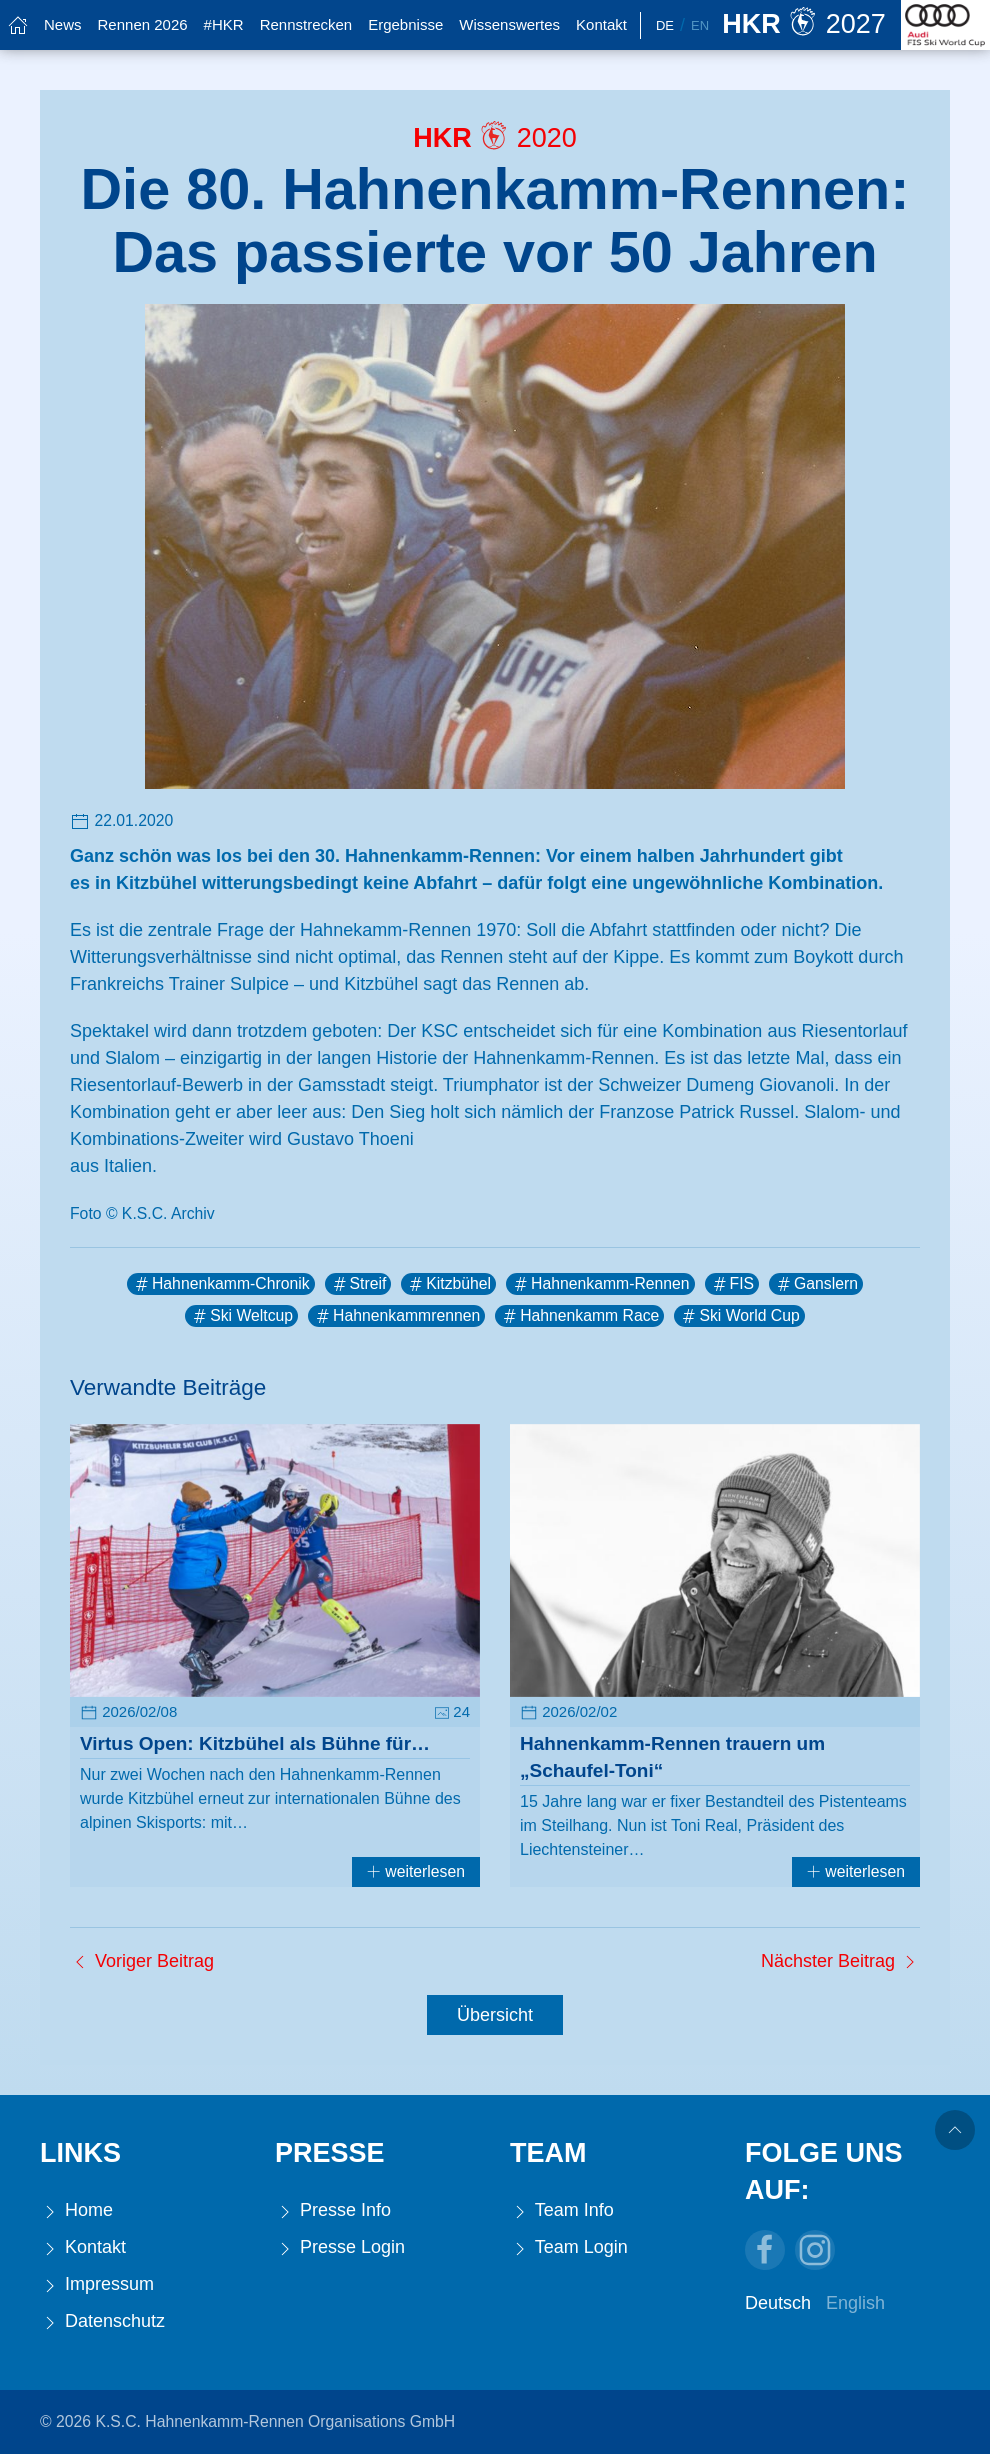  Describe the element at coordinates (562, 2210) in the screenshot. I see `Team Info` at that location.